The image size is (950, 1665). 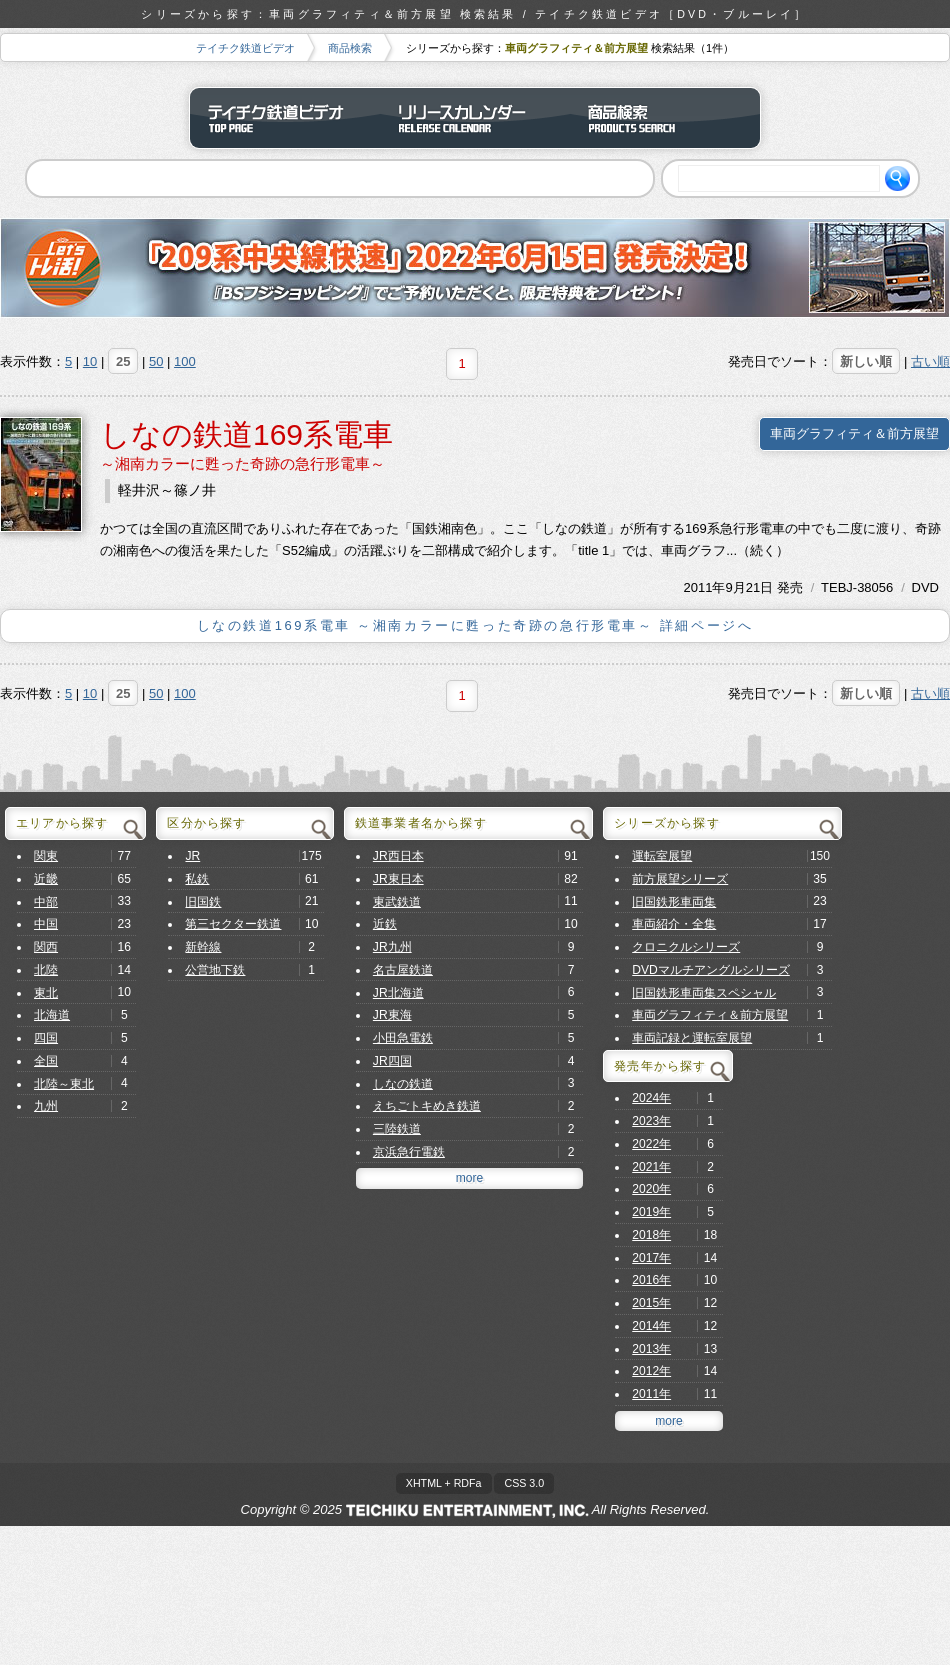 What do you see at coordinates (409, 1152) in the screenshot?
I see `京浜急行電鉄` at bounding box center [409, 1152].